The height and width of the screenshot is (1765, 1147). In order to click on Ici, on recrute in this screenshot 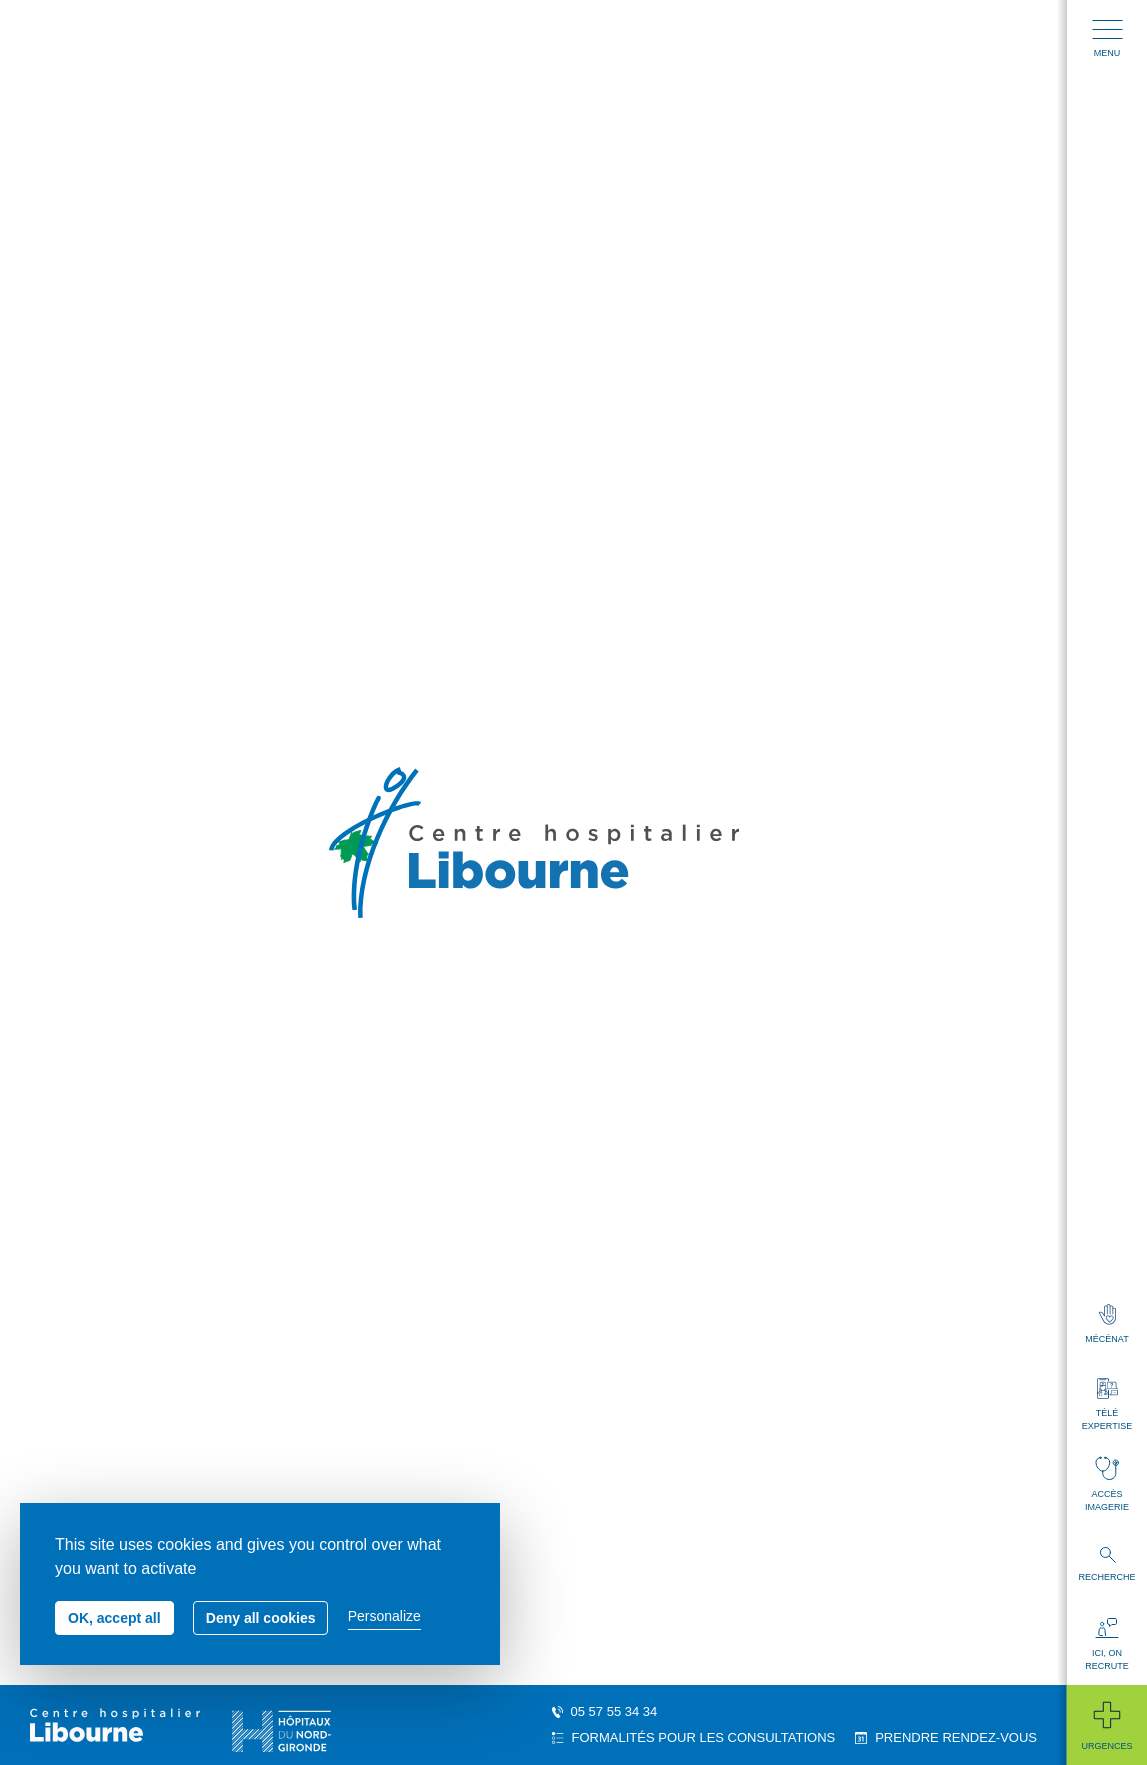, I will do `click(1107, 1644)`.